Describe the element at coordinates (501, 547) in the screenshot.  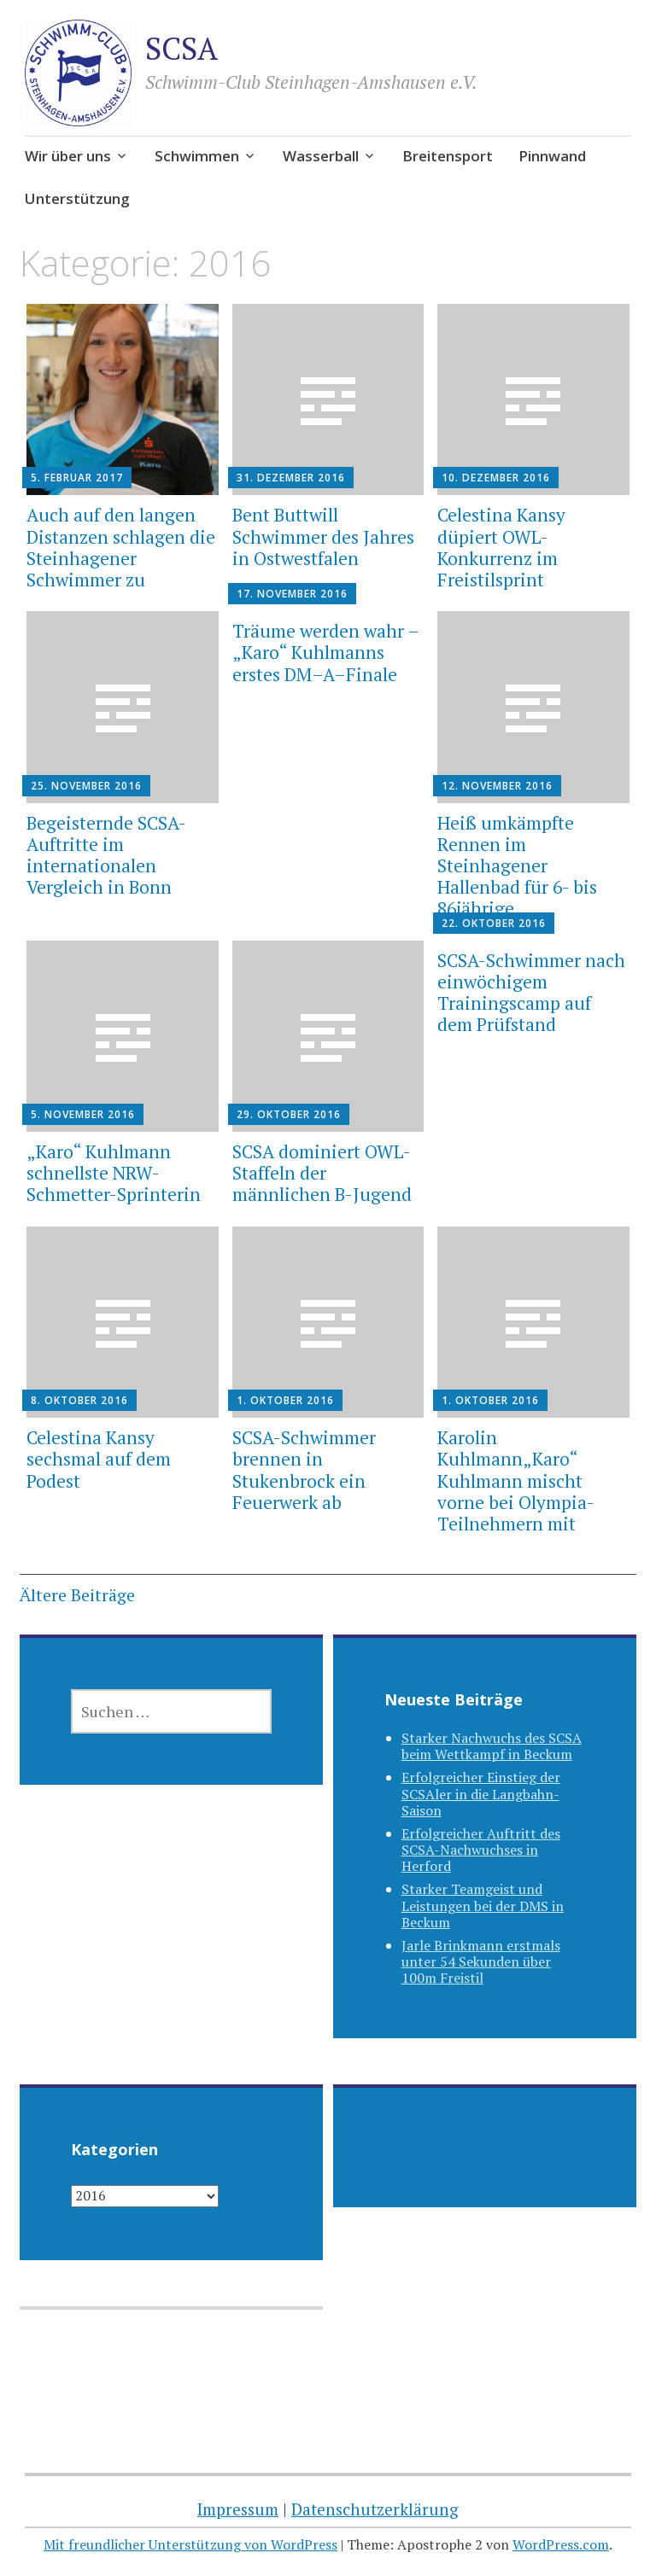
I see `Celestina Kansy düpiert OWL-Konkurrenz im Freistilsprint` at that location.